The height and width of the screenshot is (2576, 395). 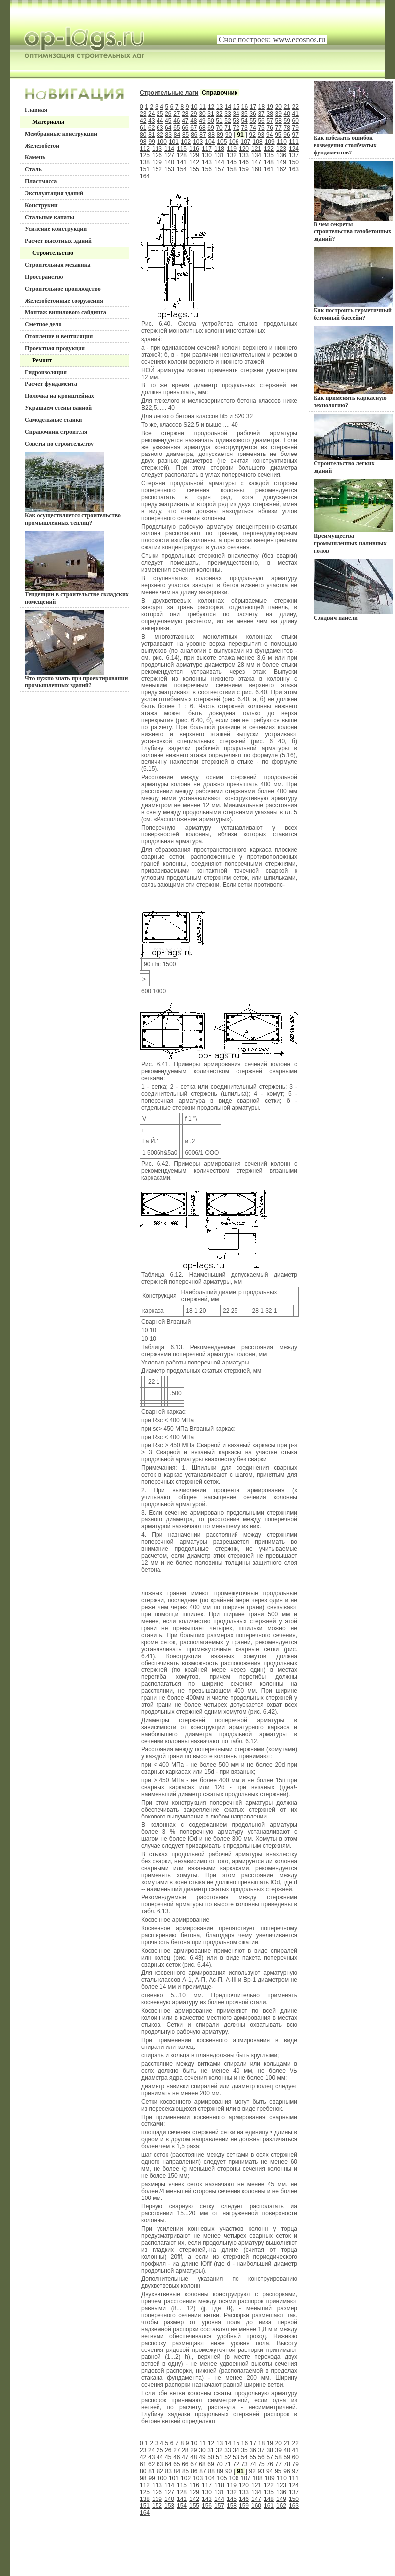 I want to click on 163, so click(x=294, y=169).